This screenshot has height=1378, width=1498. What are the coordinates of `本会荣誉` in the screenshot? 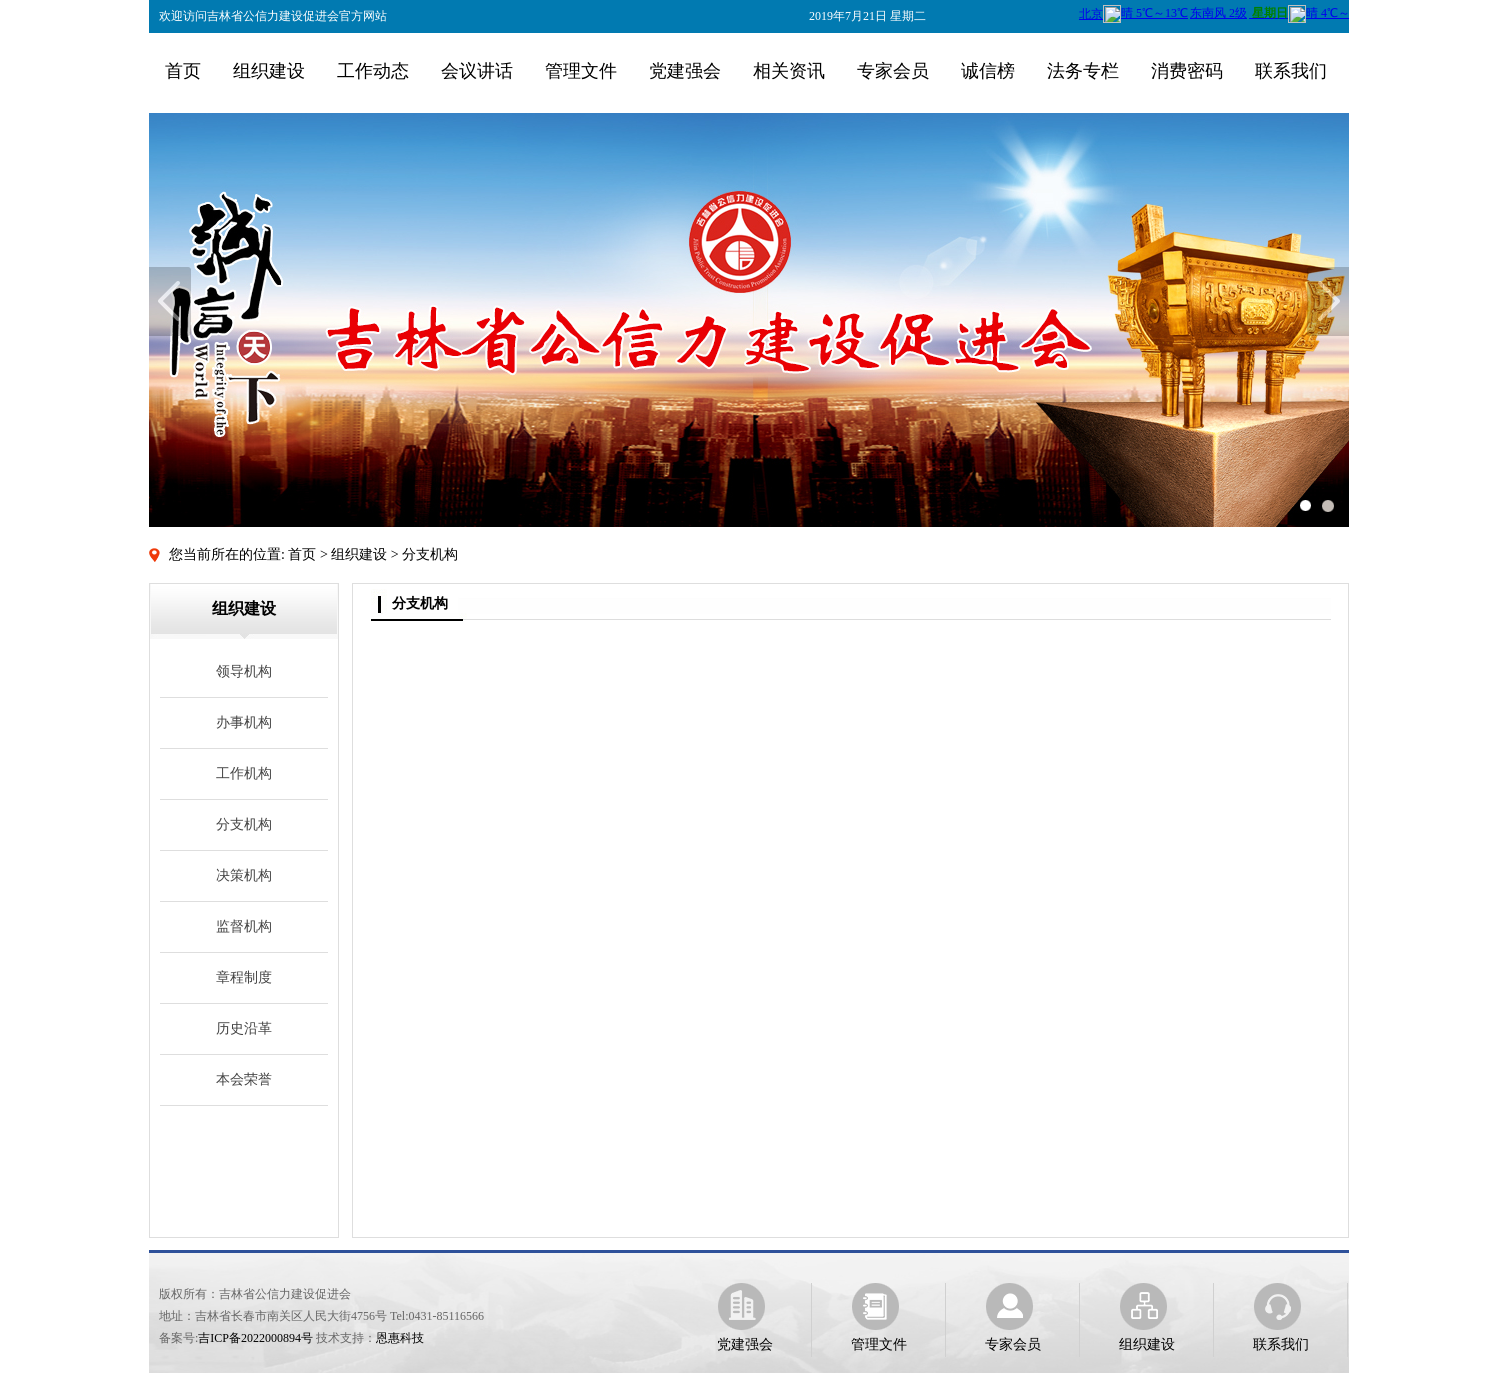 It's located at (244, 1079).